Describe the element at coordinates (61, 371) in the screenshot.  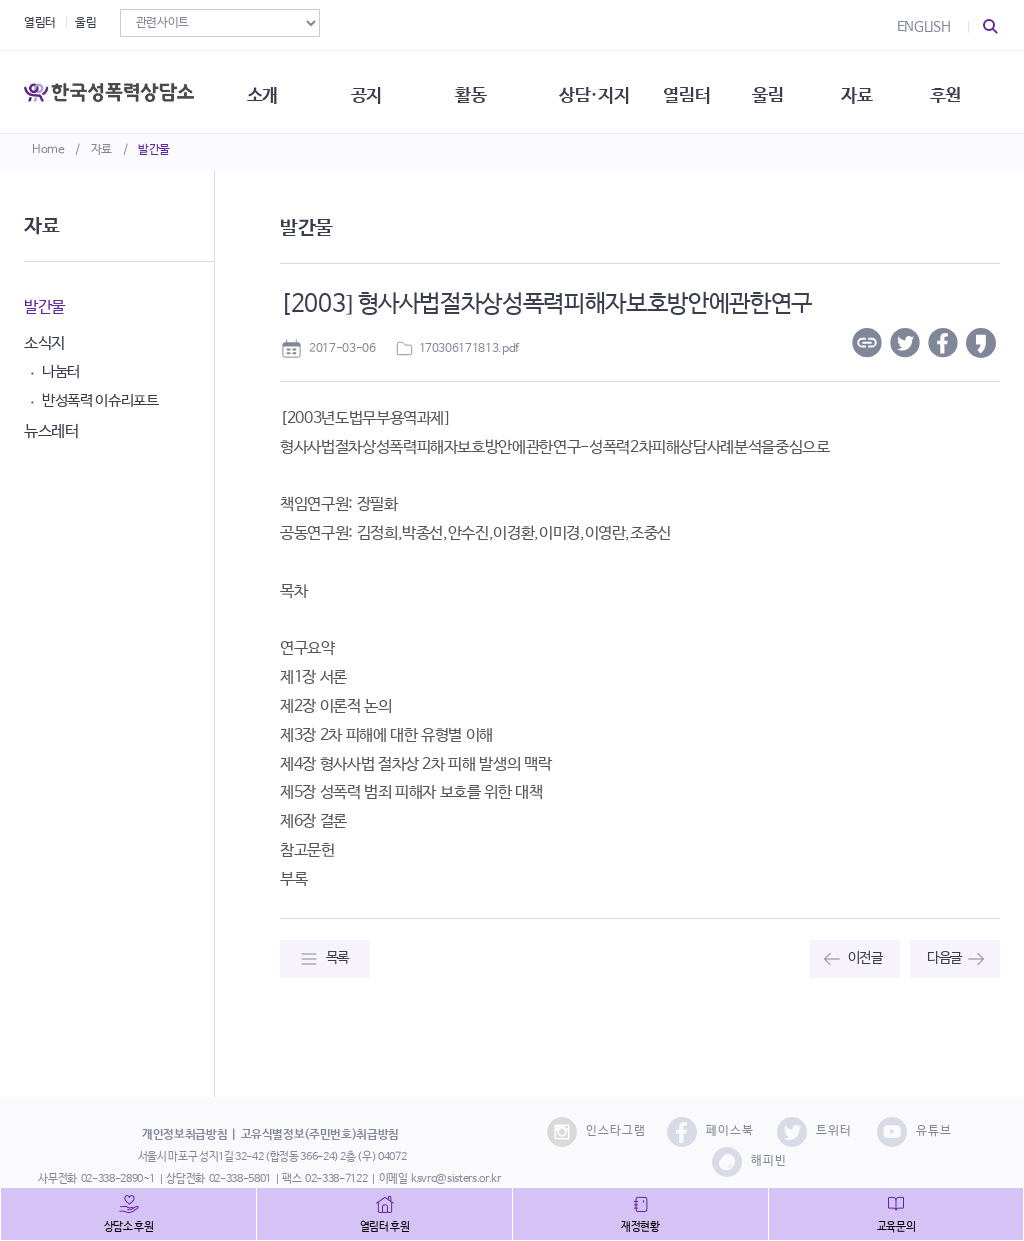
I see `나눔터` at that location.